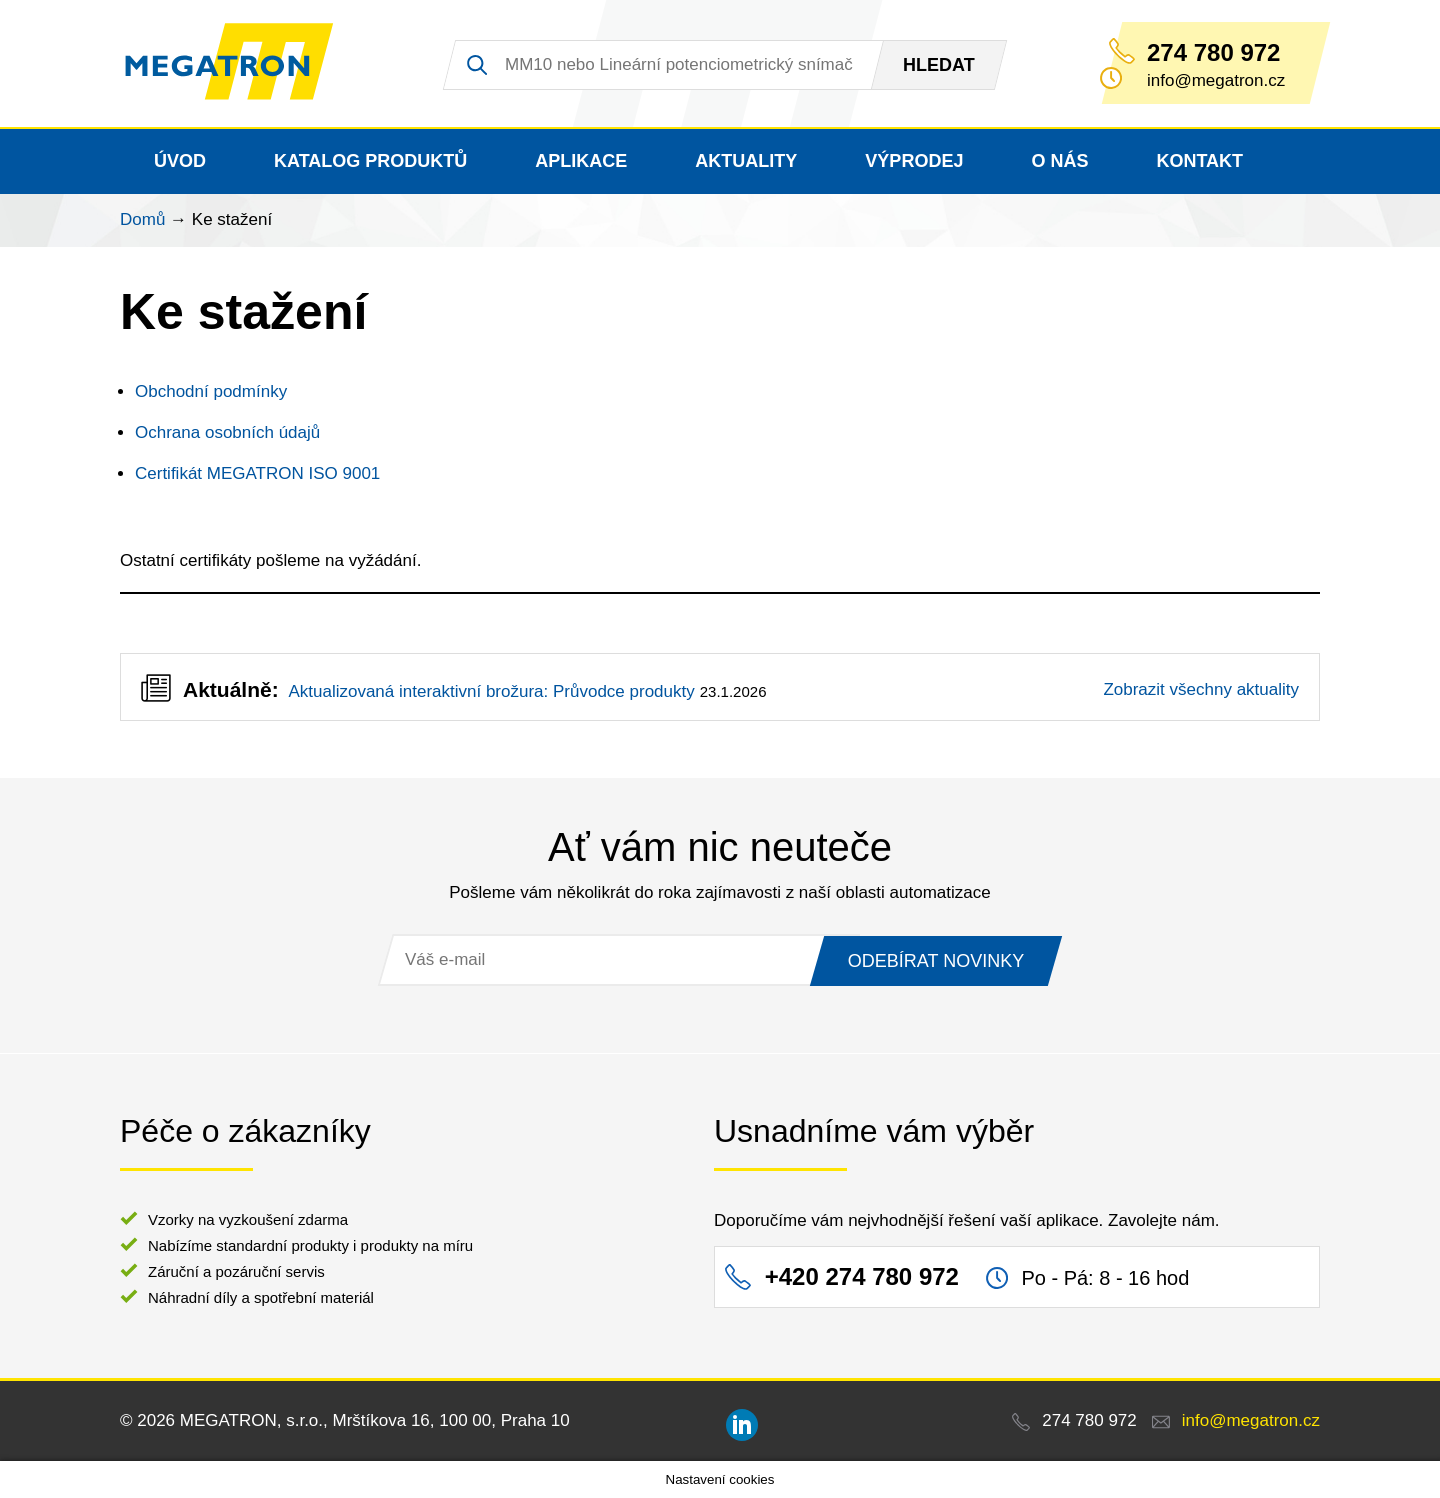 Image resolution: width=1440 pixels, height=1498 pixels. I want to click on Zobrazit všechny aktuality, so click(1201, 689).